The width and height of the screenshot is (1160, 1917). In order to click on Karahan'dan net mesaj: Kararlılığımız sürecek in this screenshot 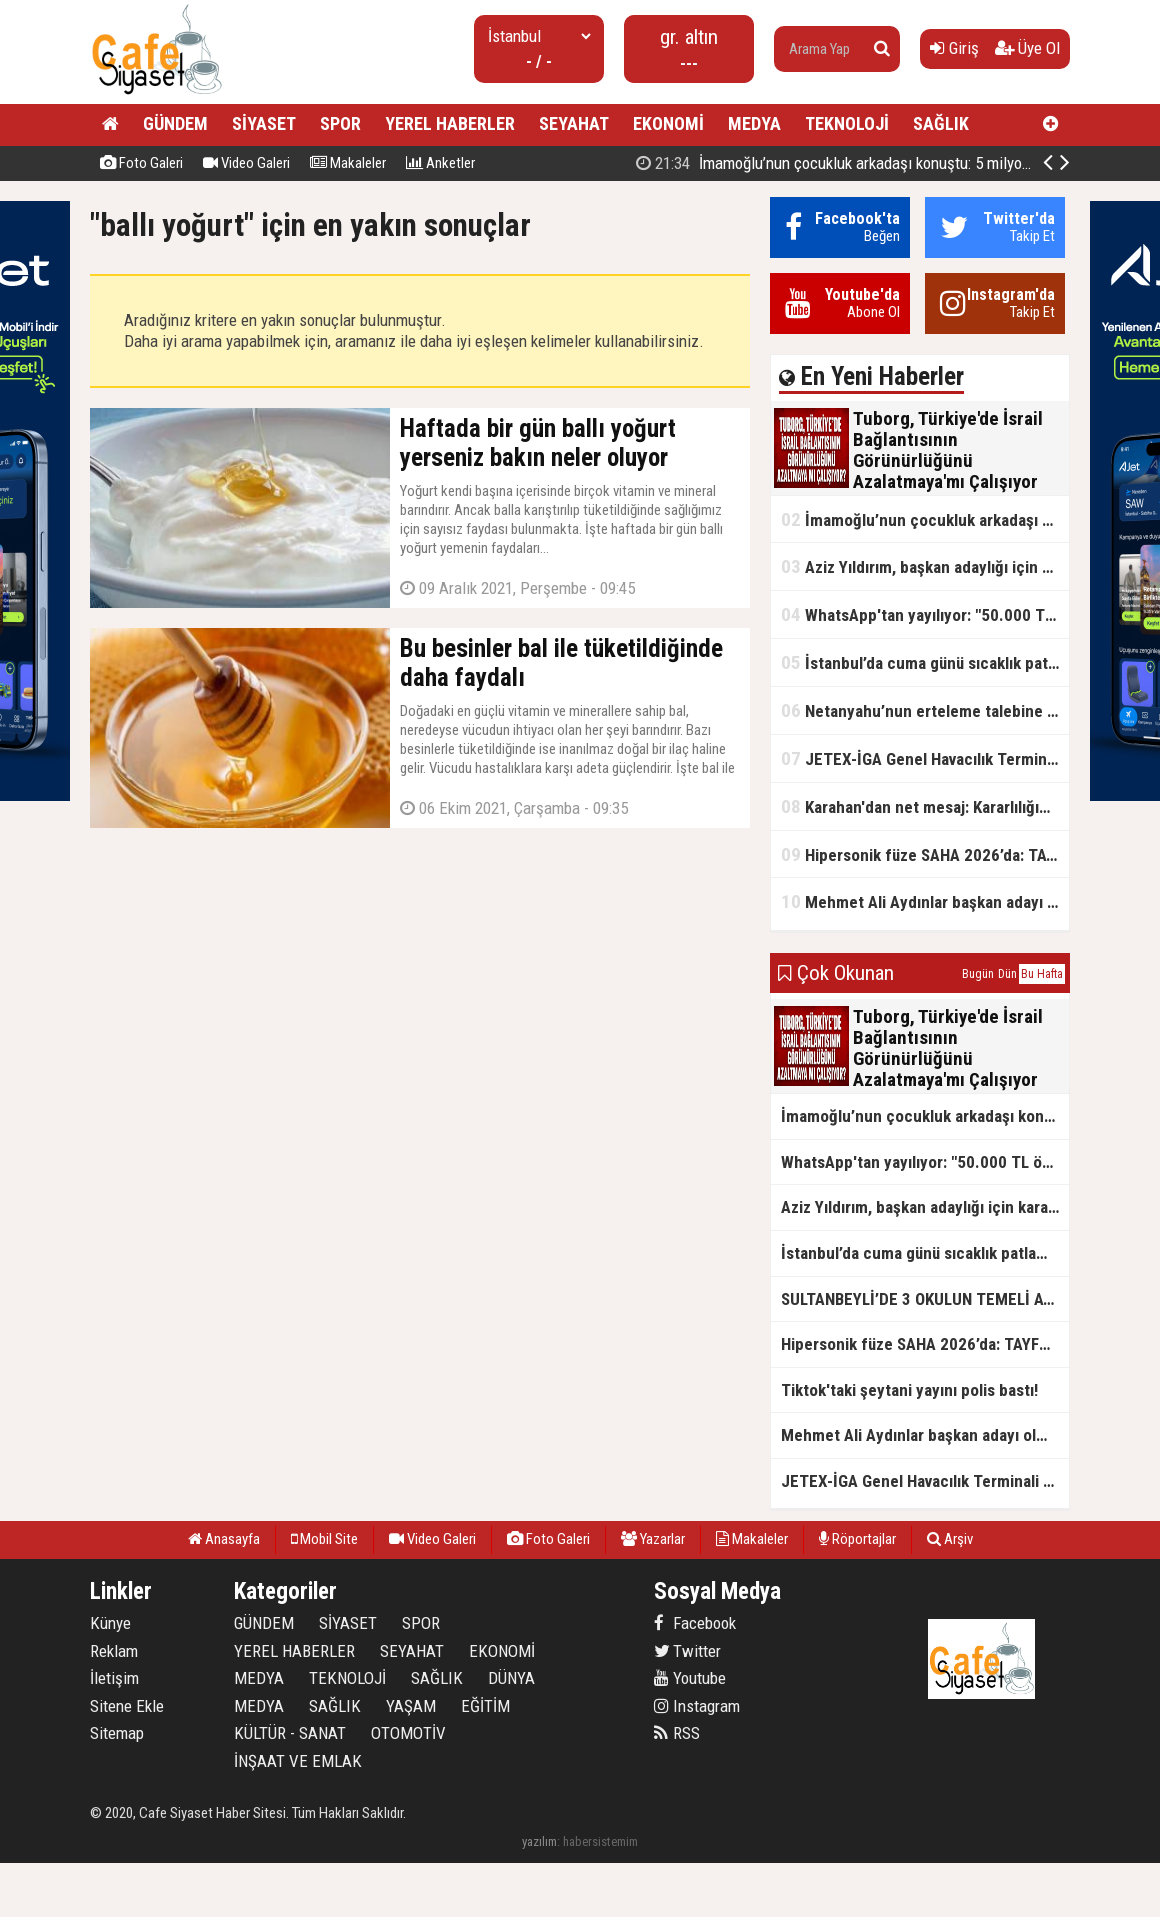, I will do `click(925, 806)`.